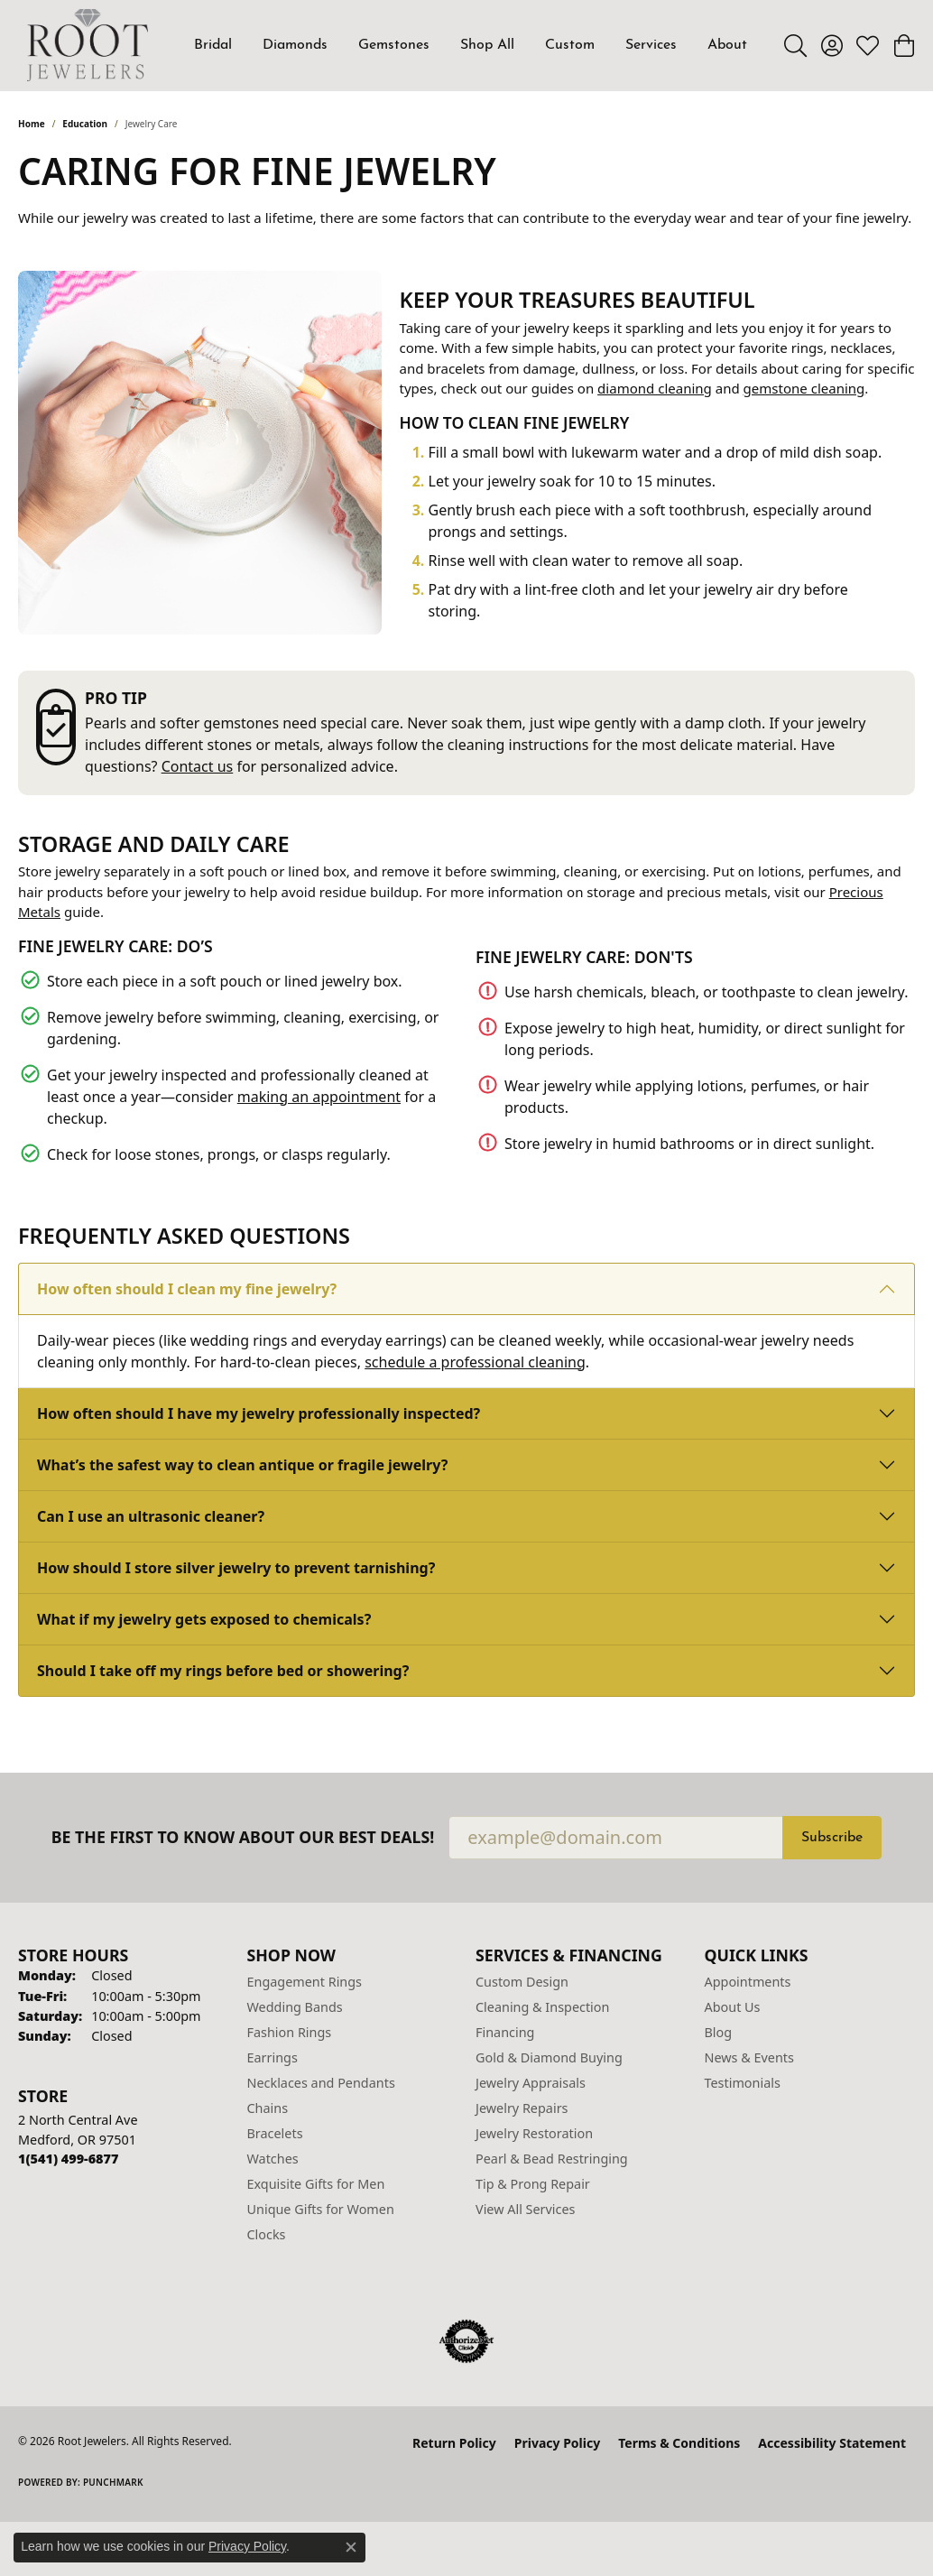  I want to click on Chains [menuitem], so click(268, 2108).